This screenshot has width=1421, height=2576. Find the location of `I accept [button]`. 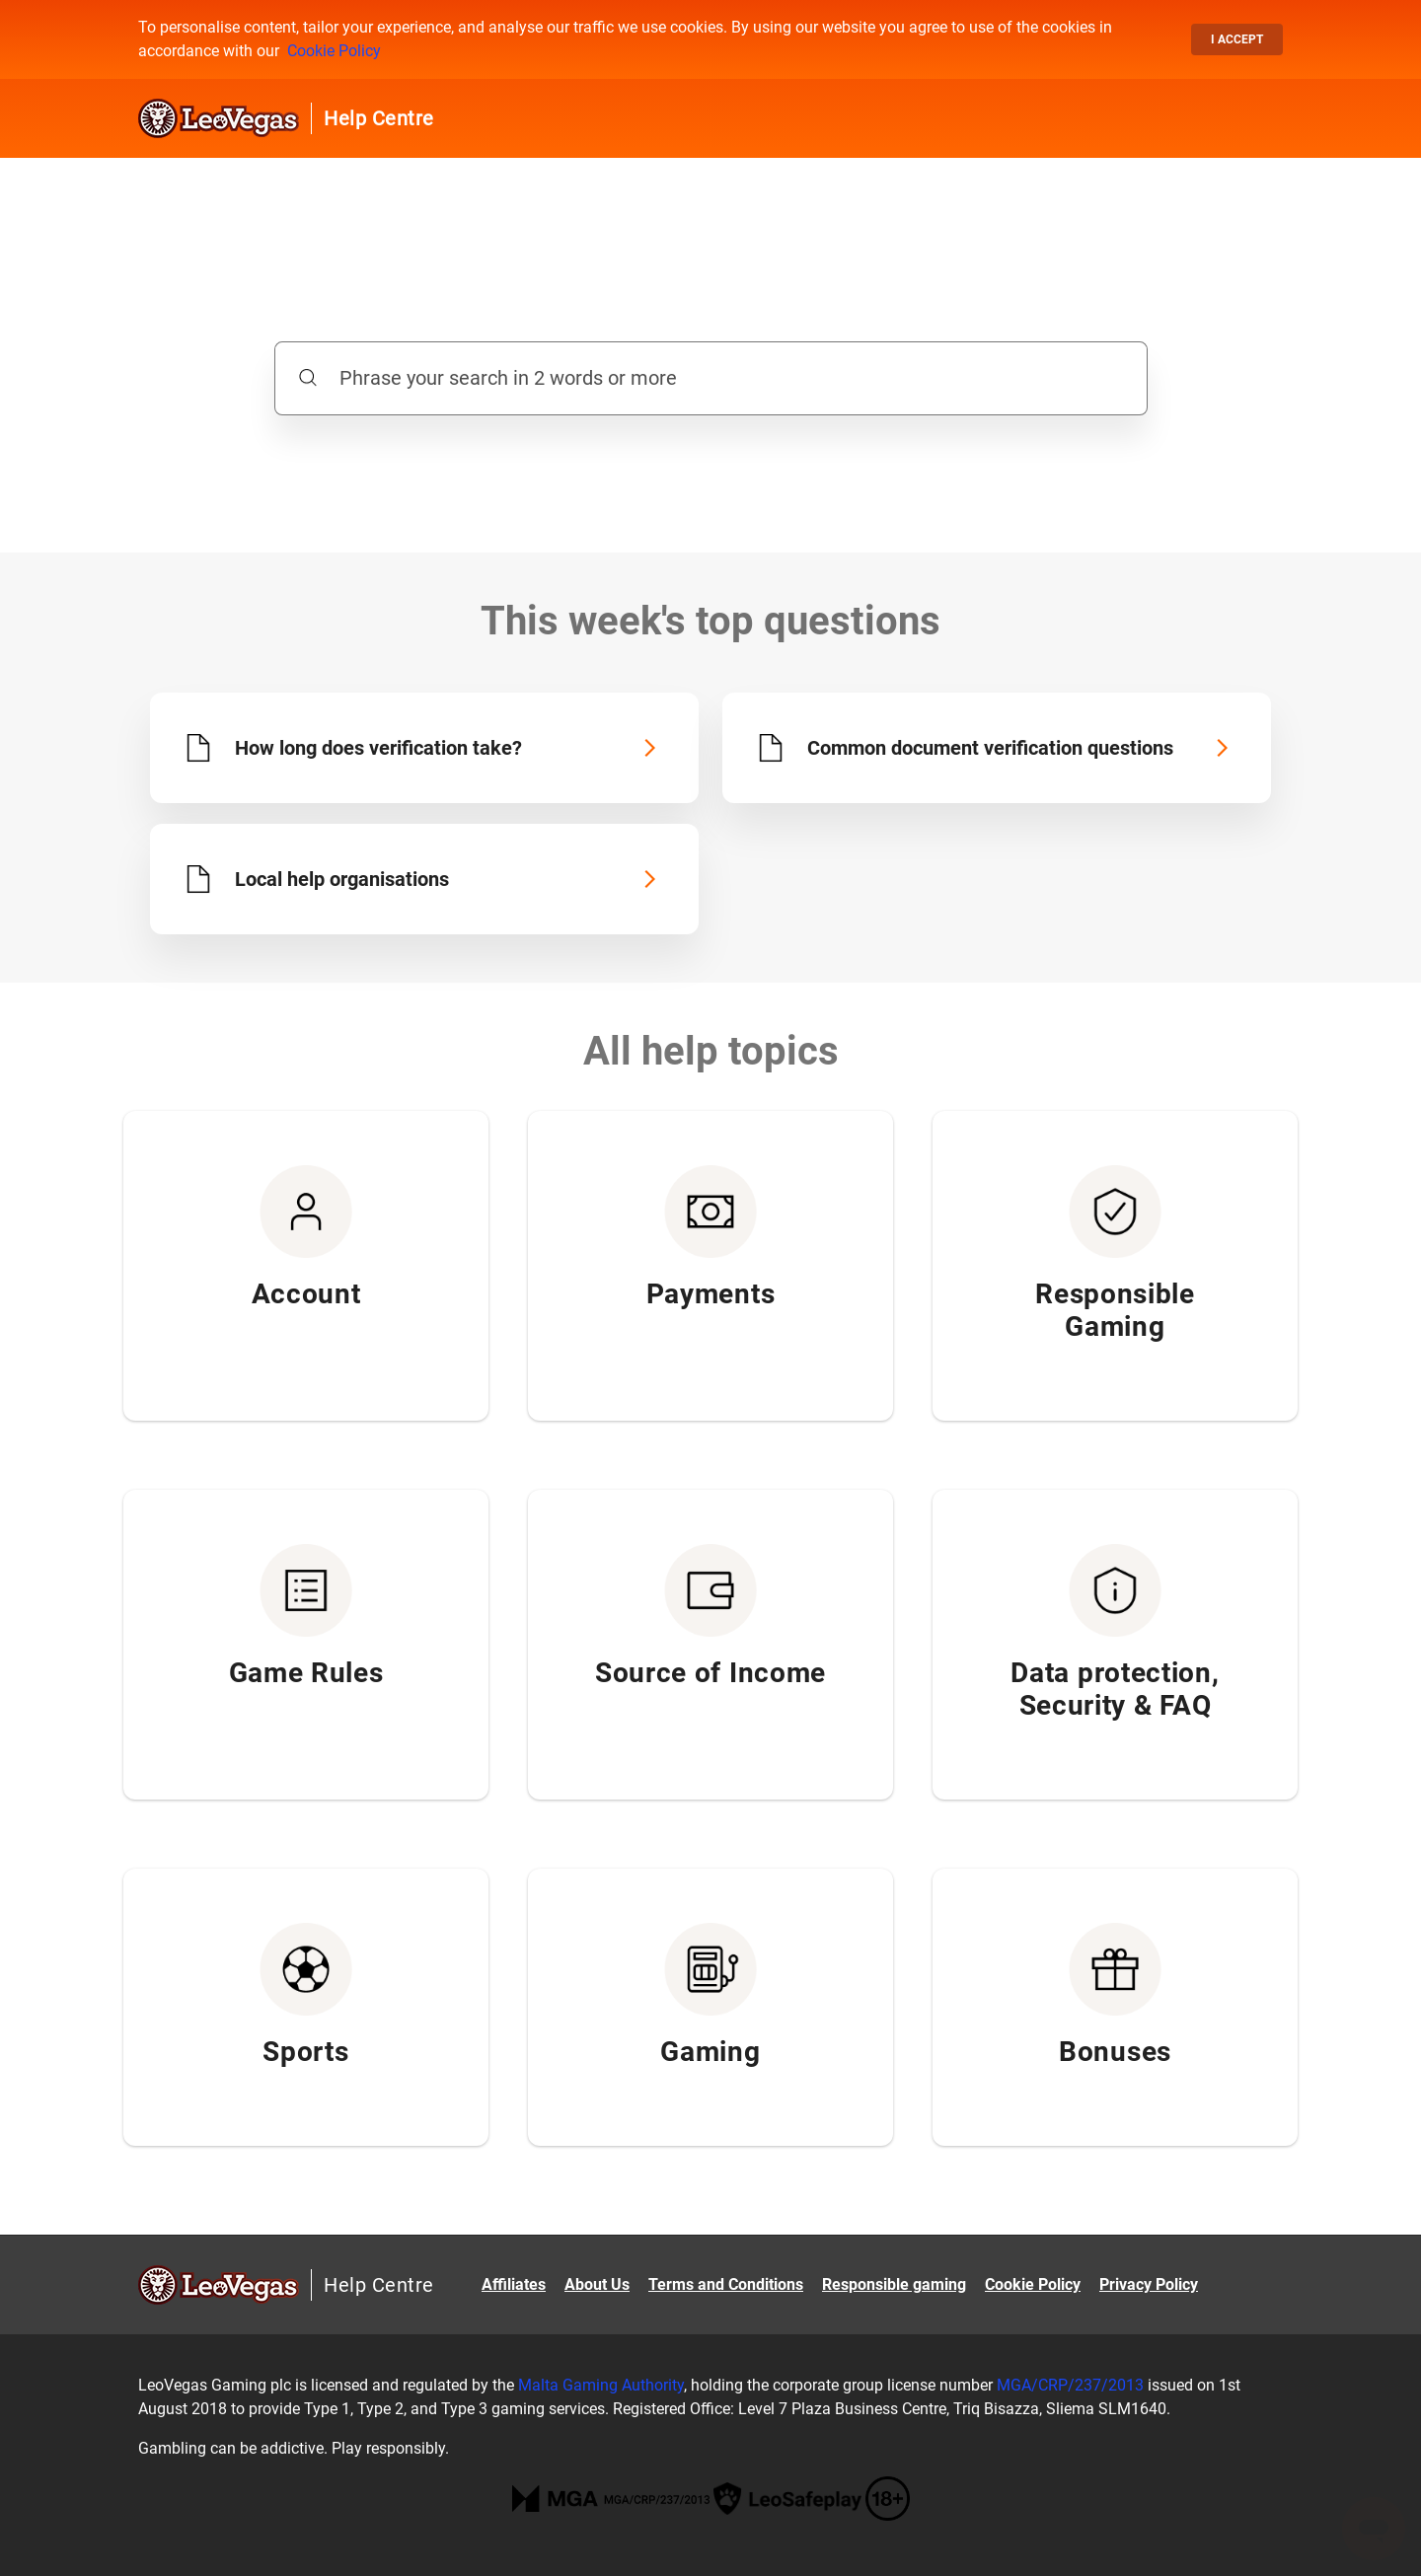

I accept [button] is located at coordinates (1237, 39).